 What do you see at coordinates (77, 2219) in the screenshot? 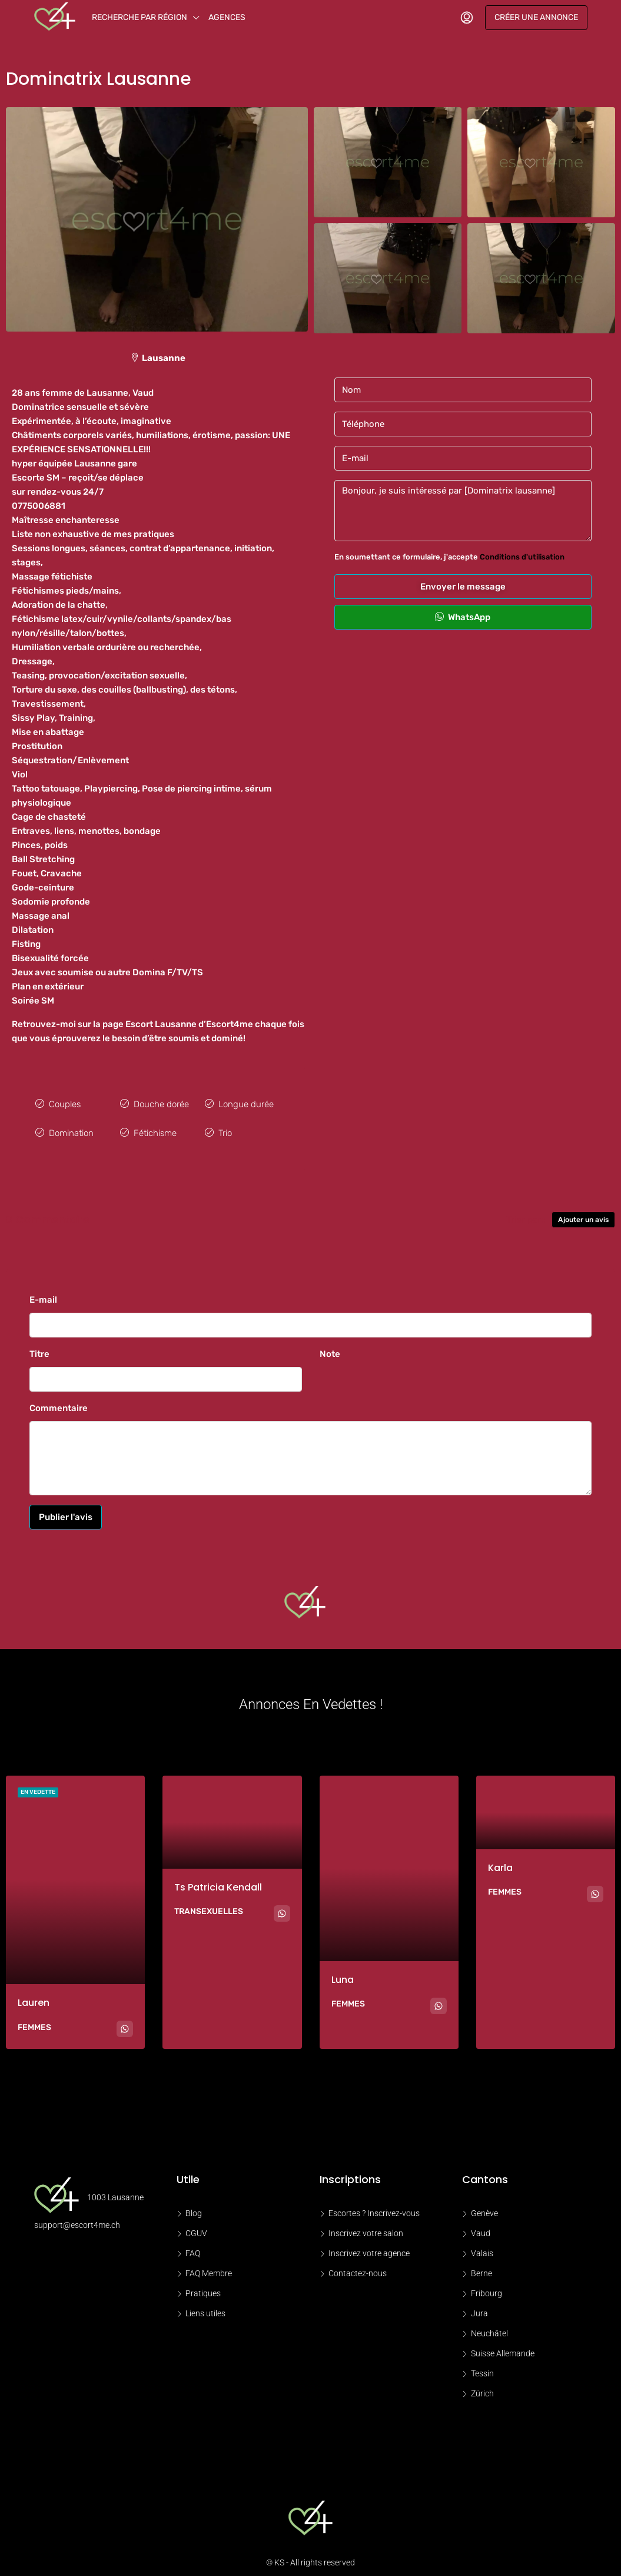
I see `support@escort4me.ch` at bounding box center [77, 2219].